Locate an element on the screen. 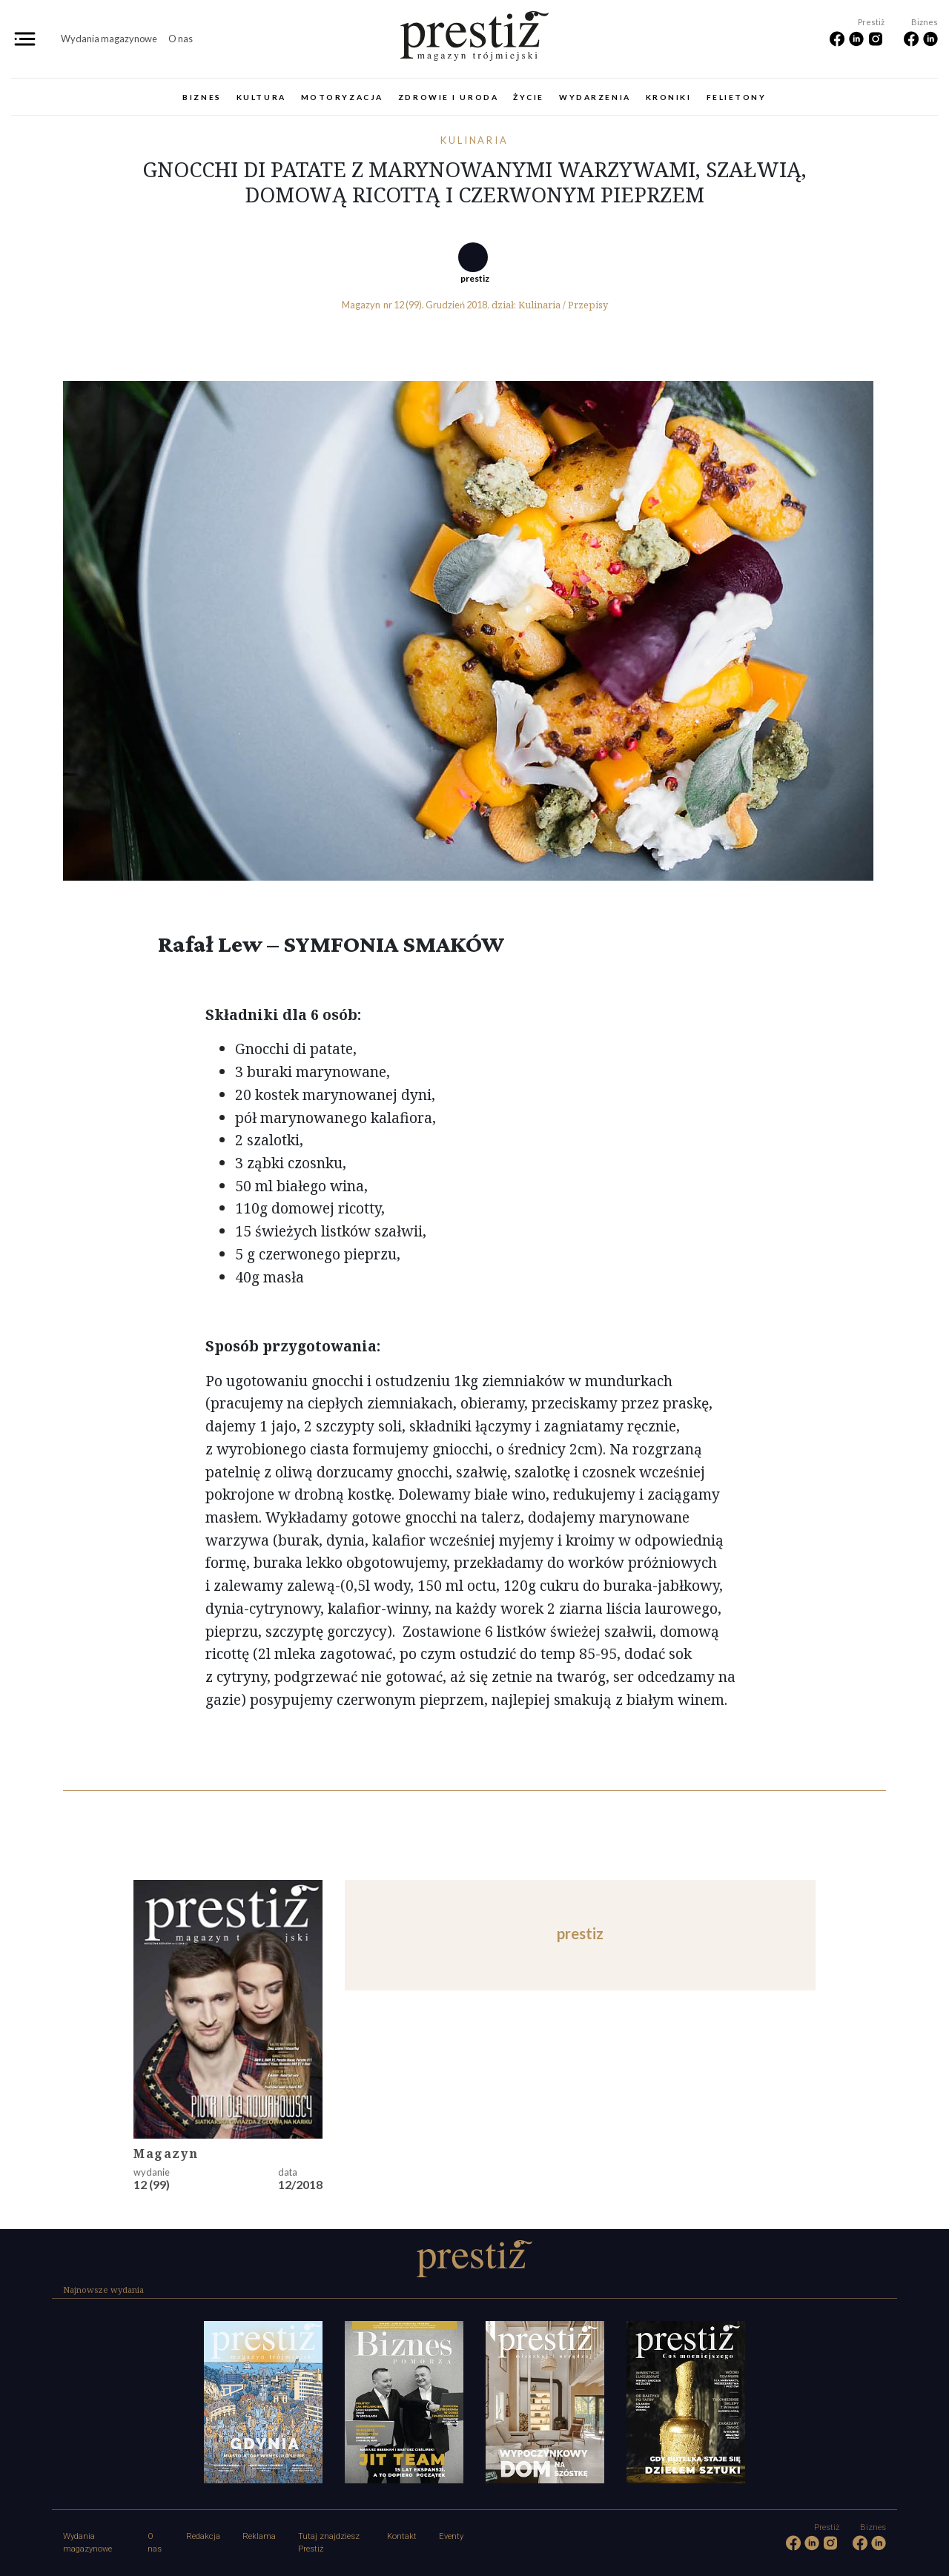 This screenshot has width=949, height=2576. Kontakt is located at coordinates (402, 2536).